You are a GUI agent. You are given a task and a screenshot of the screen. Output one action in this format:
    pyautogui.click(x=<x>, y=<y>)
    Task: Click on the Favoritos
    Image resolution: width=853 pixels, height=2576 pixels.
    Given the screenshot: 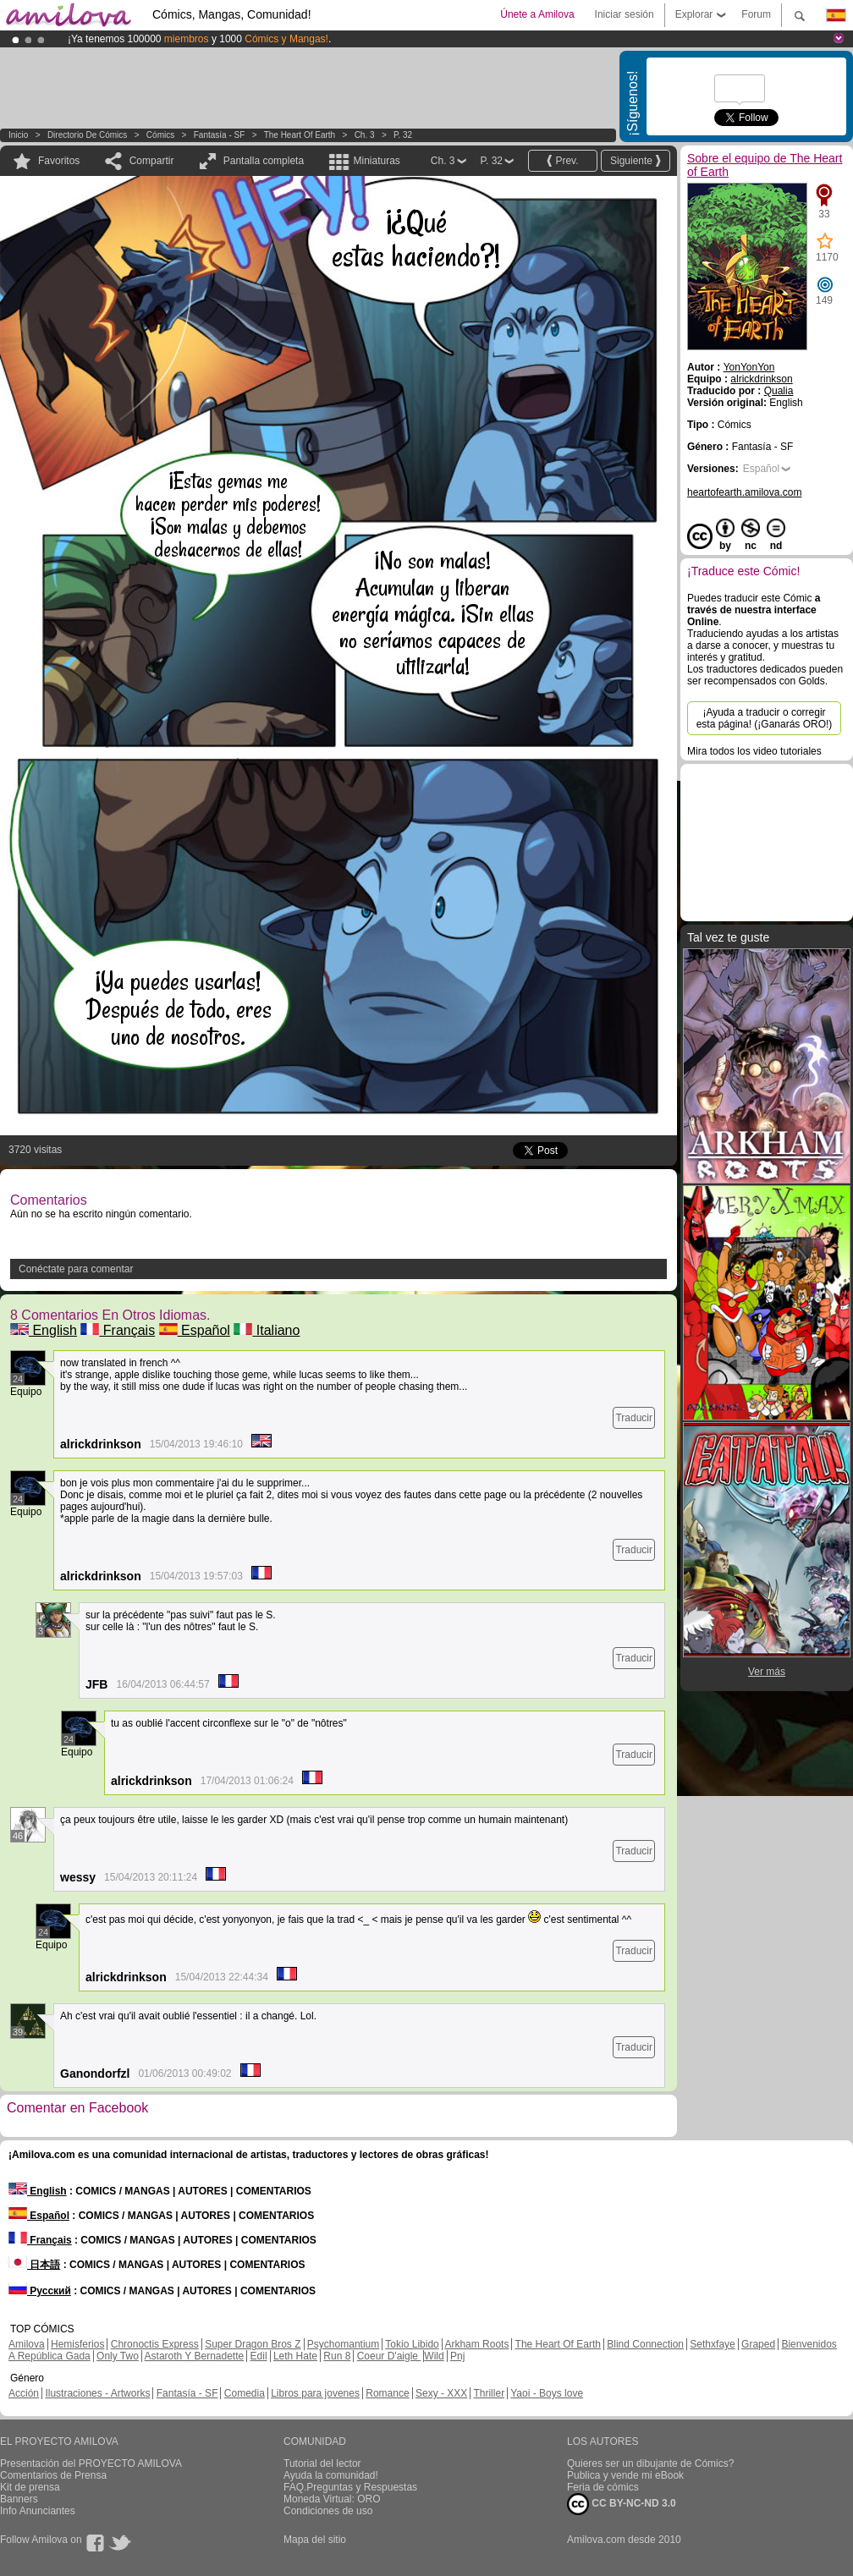 What is the action you would take?
    pyautogui.click(x=59, y=161)
    